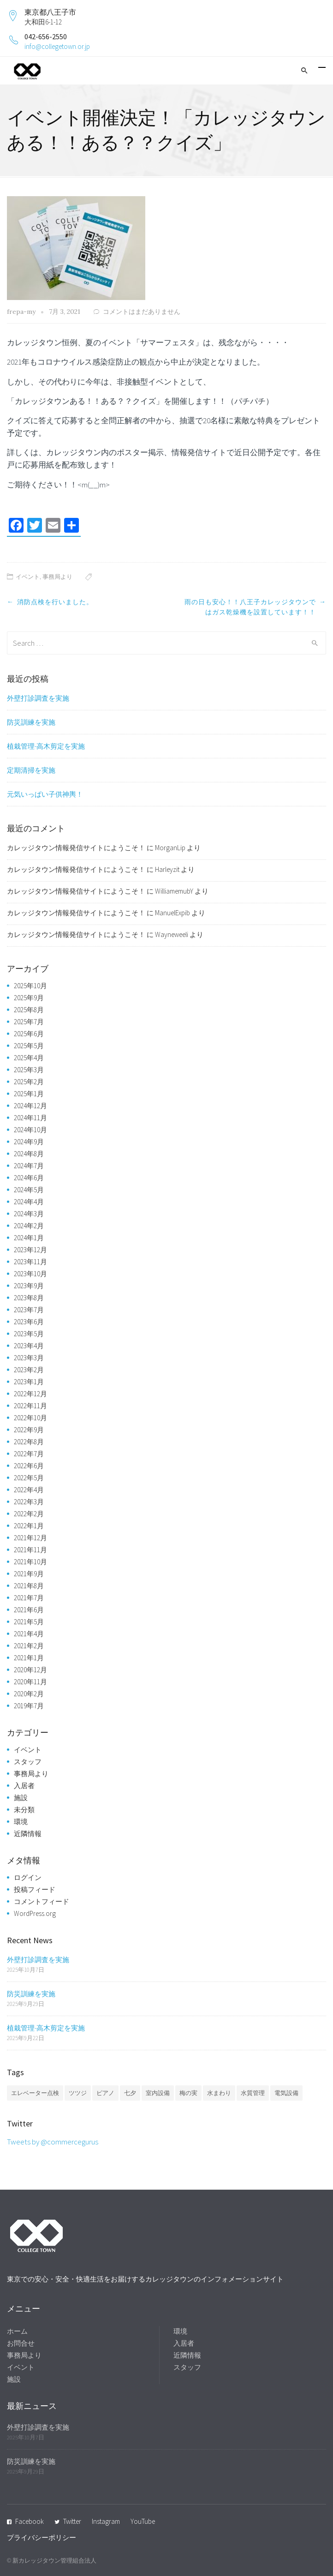  What do you see at coordinates (30, 1405) in the screenshot?
I see `2022年11月` at bounding box center [30, 1405].